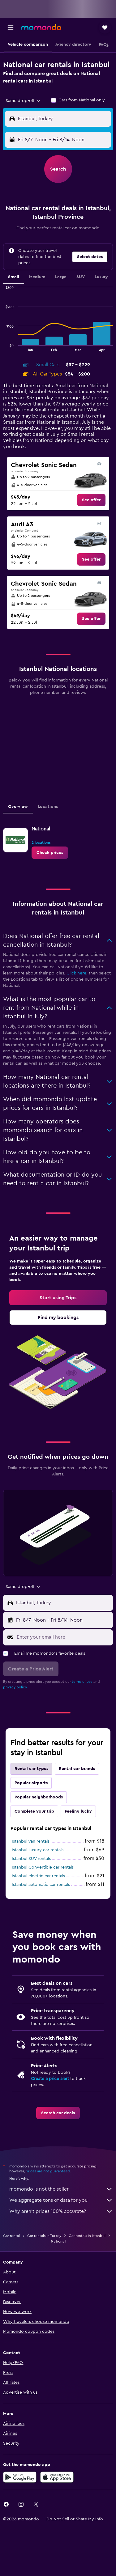 Image resolution: width=116 pixels, height=2576 pixels. I want to click on Rental car types [tab], so click(31, 1769).